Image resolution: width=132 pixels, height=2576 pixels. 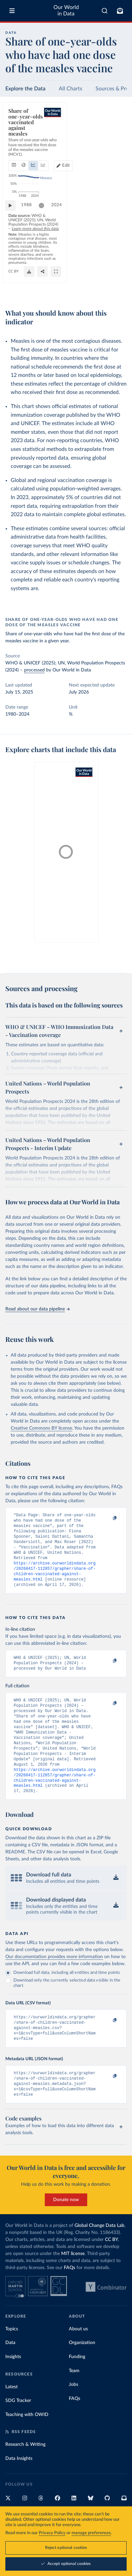 I want to click on FAQs, so click(x=69, y=2298).